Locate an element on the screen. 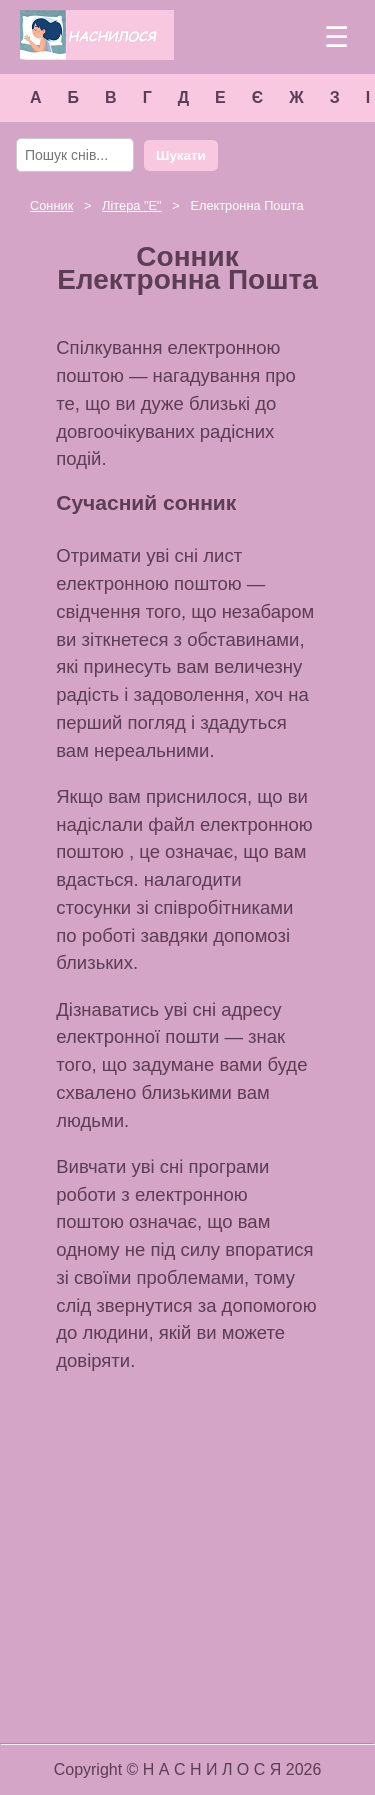 The width and height of the screenshot is (375, 1795). ☰ [Меню] is located at coordinates (336, 37).